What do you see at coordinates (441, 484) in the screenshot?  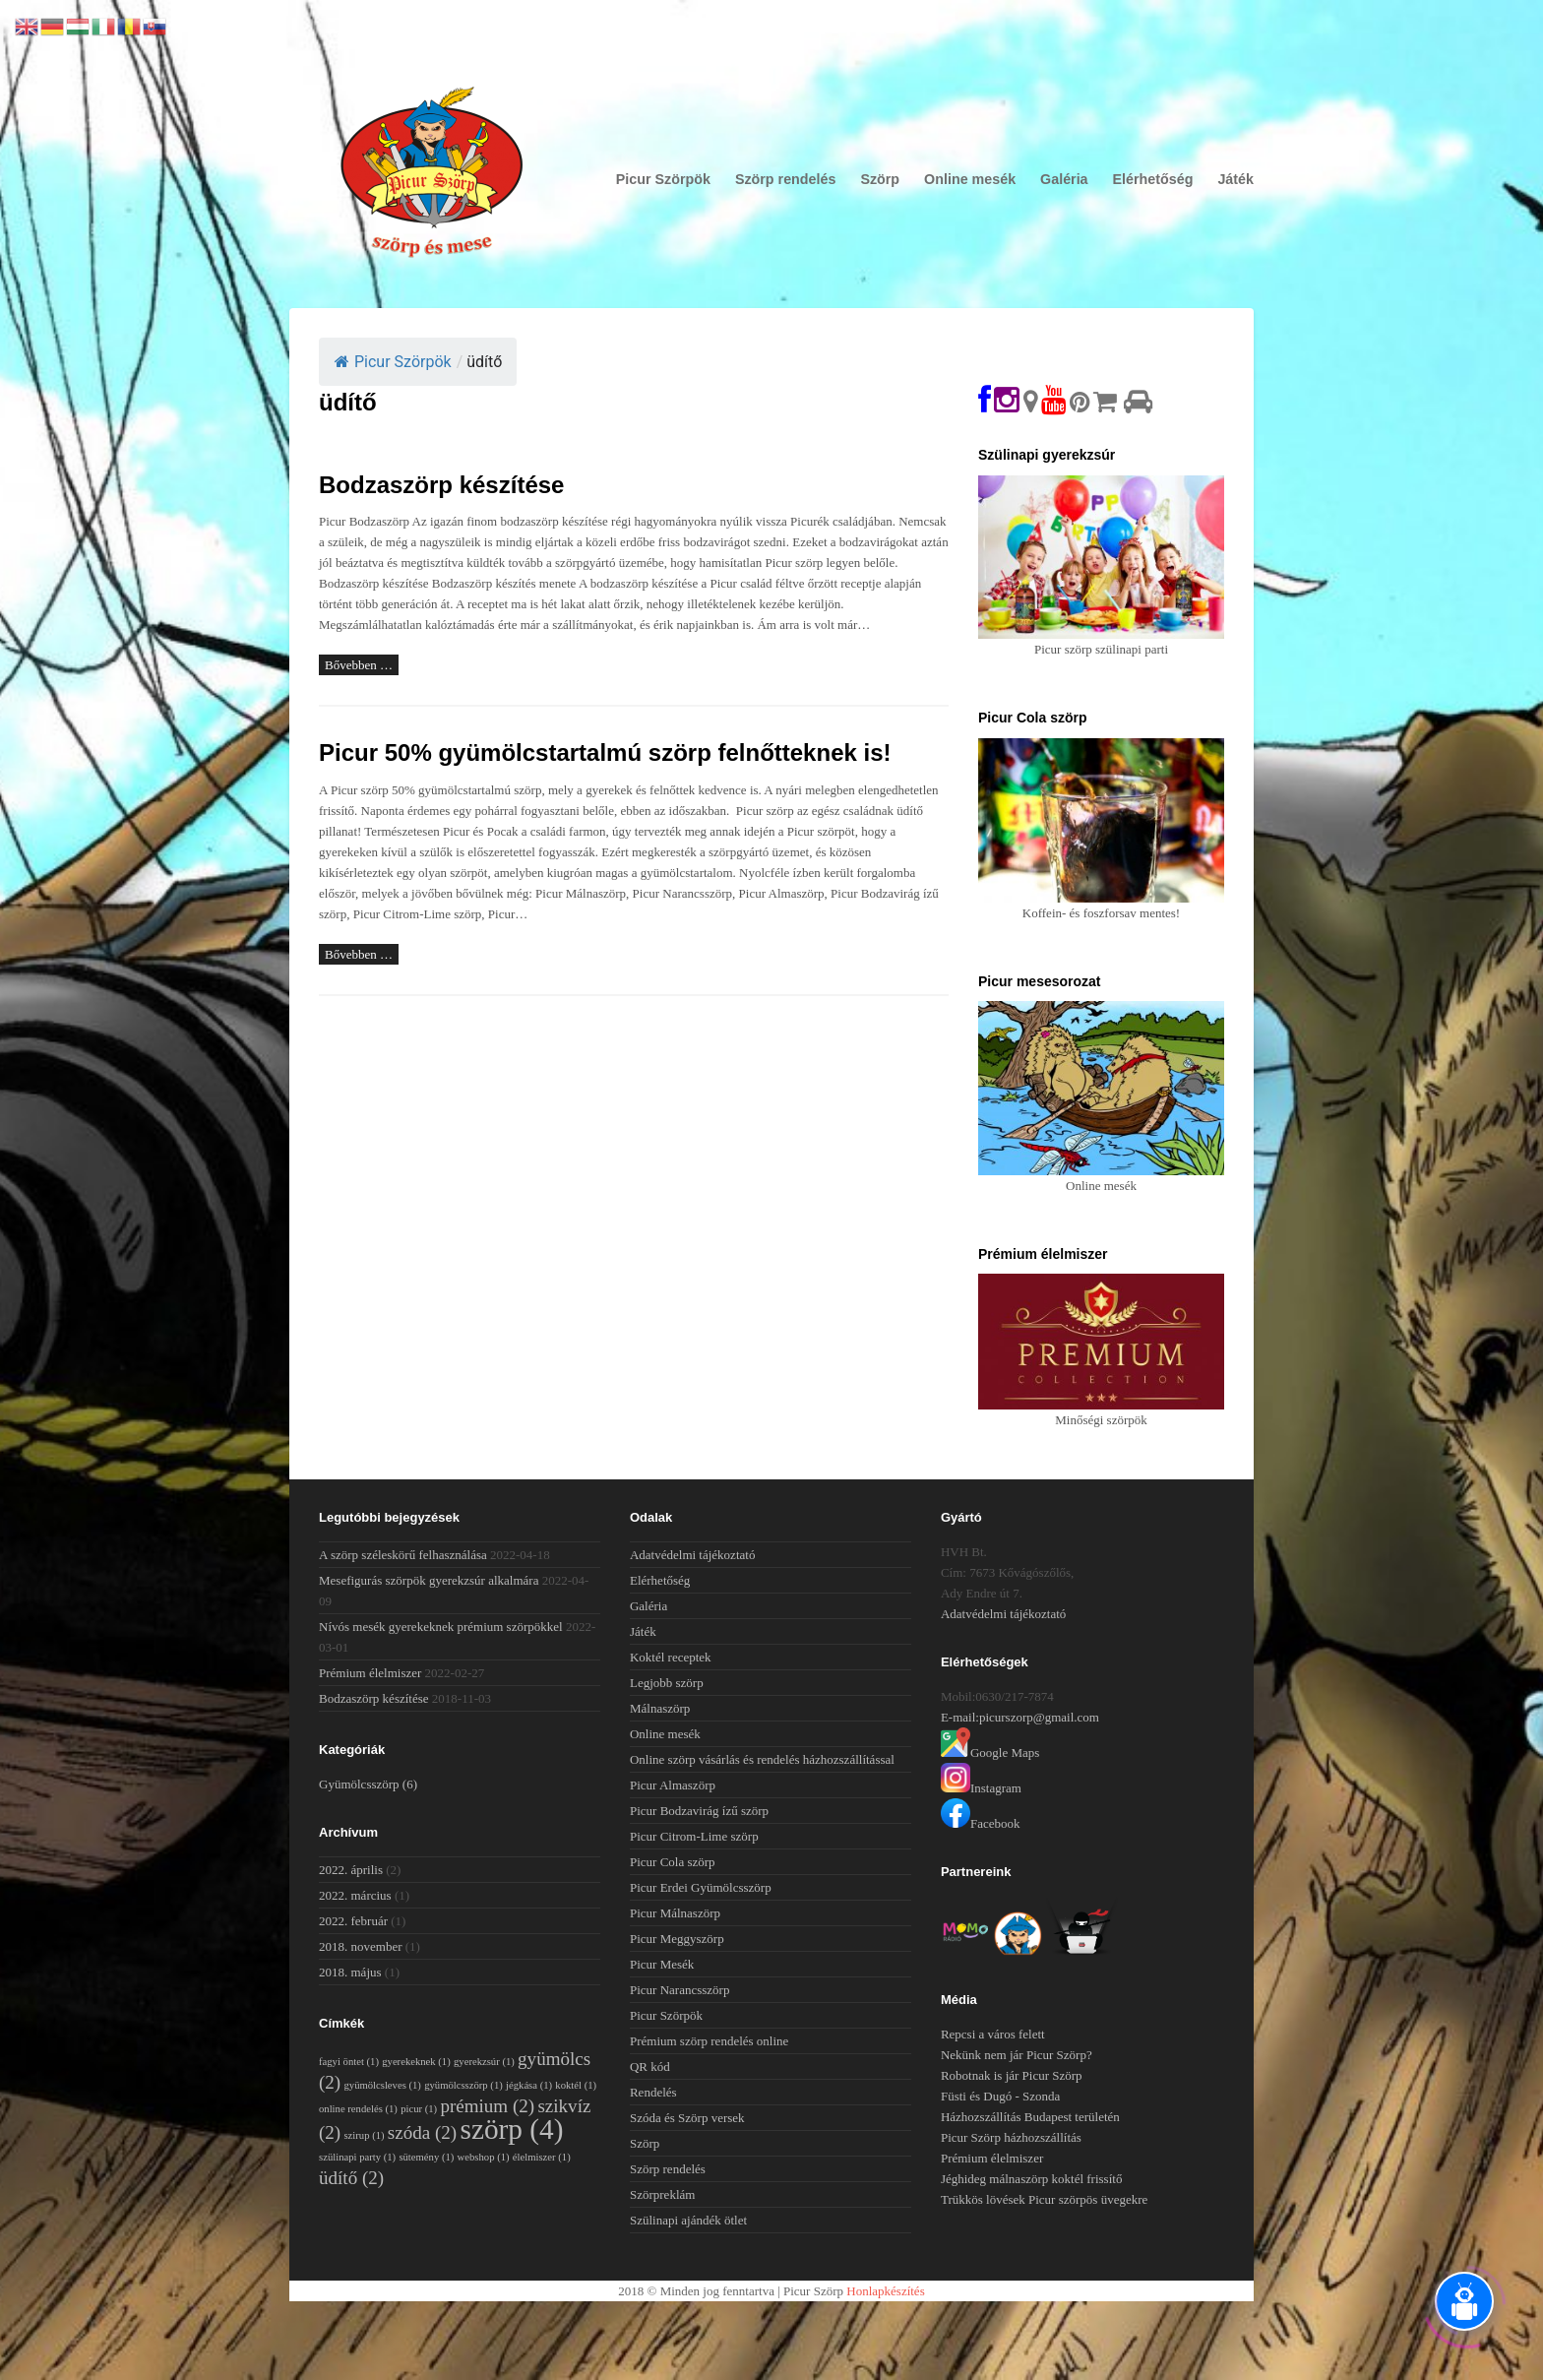 I see `Bodzaszörp készítése` at bounding box center [441, 484].